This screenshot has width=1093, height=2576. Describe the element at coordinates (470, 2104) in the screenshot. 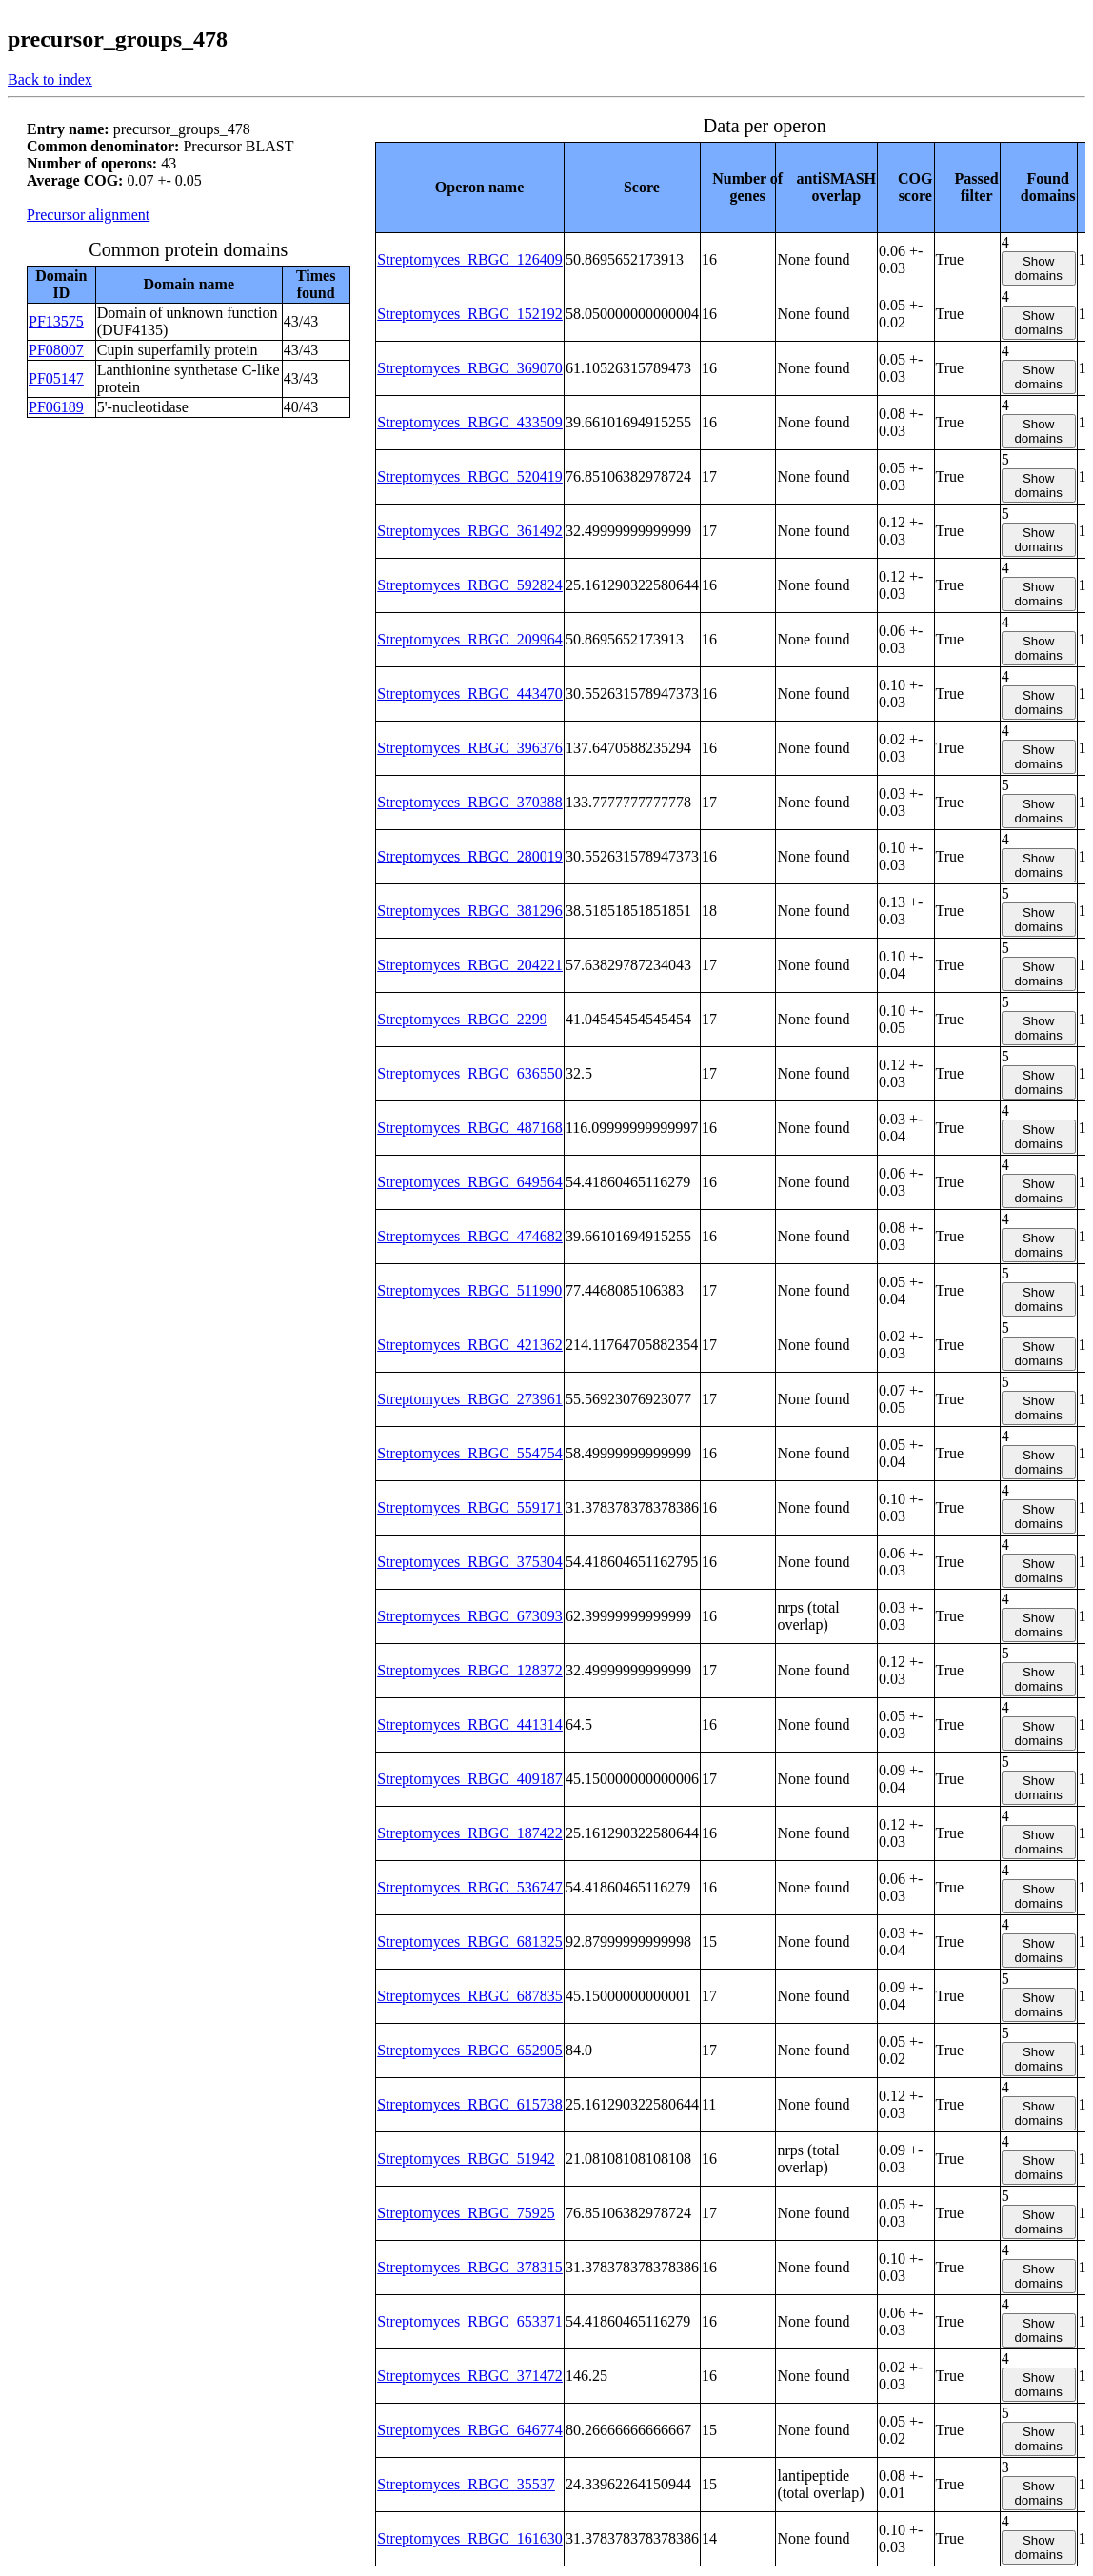

I see `Streptomyces_RBGC_615738` at that location.